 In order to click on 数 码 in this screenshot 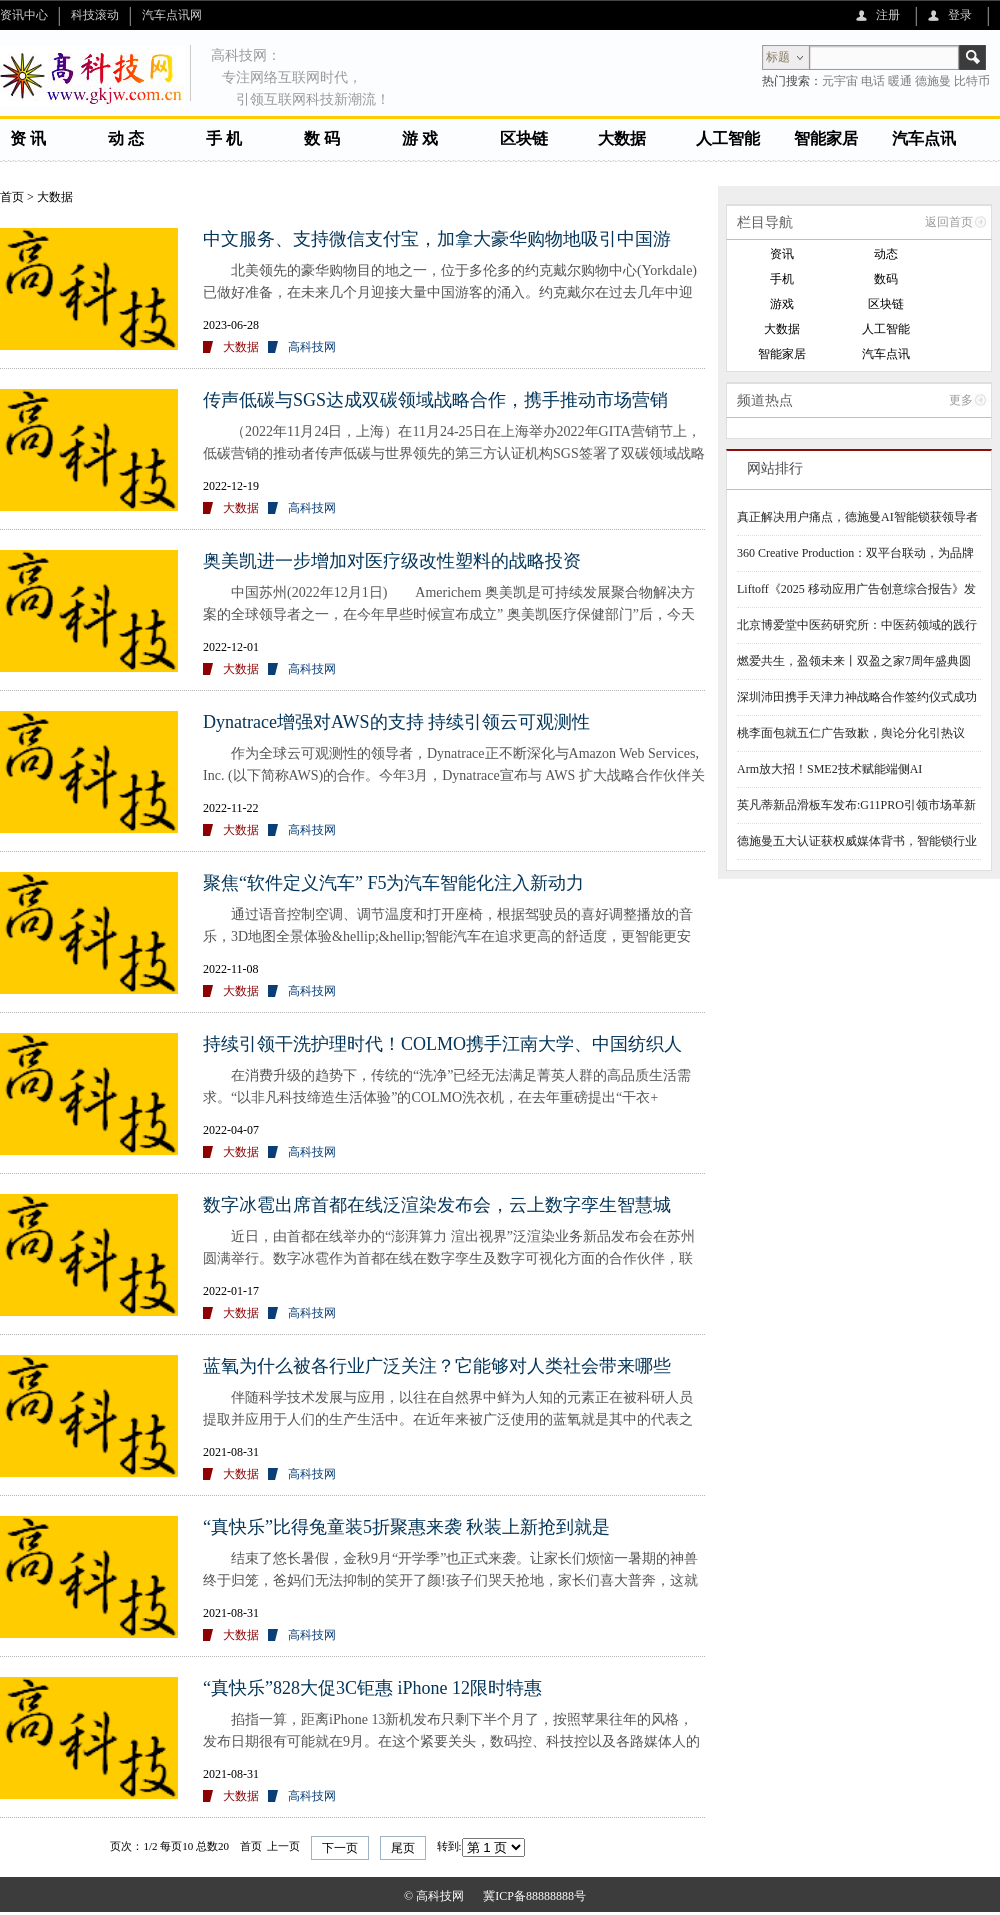, I will do `click(322, 138)`.